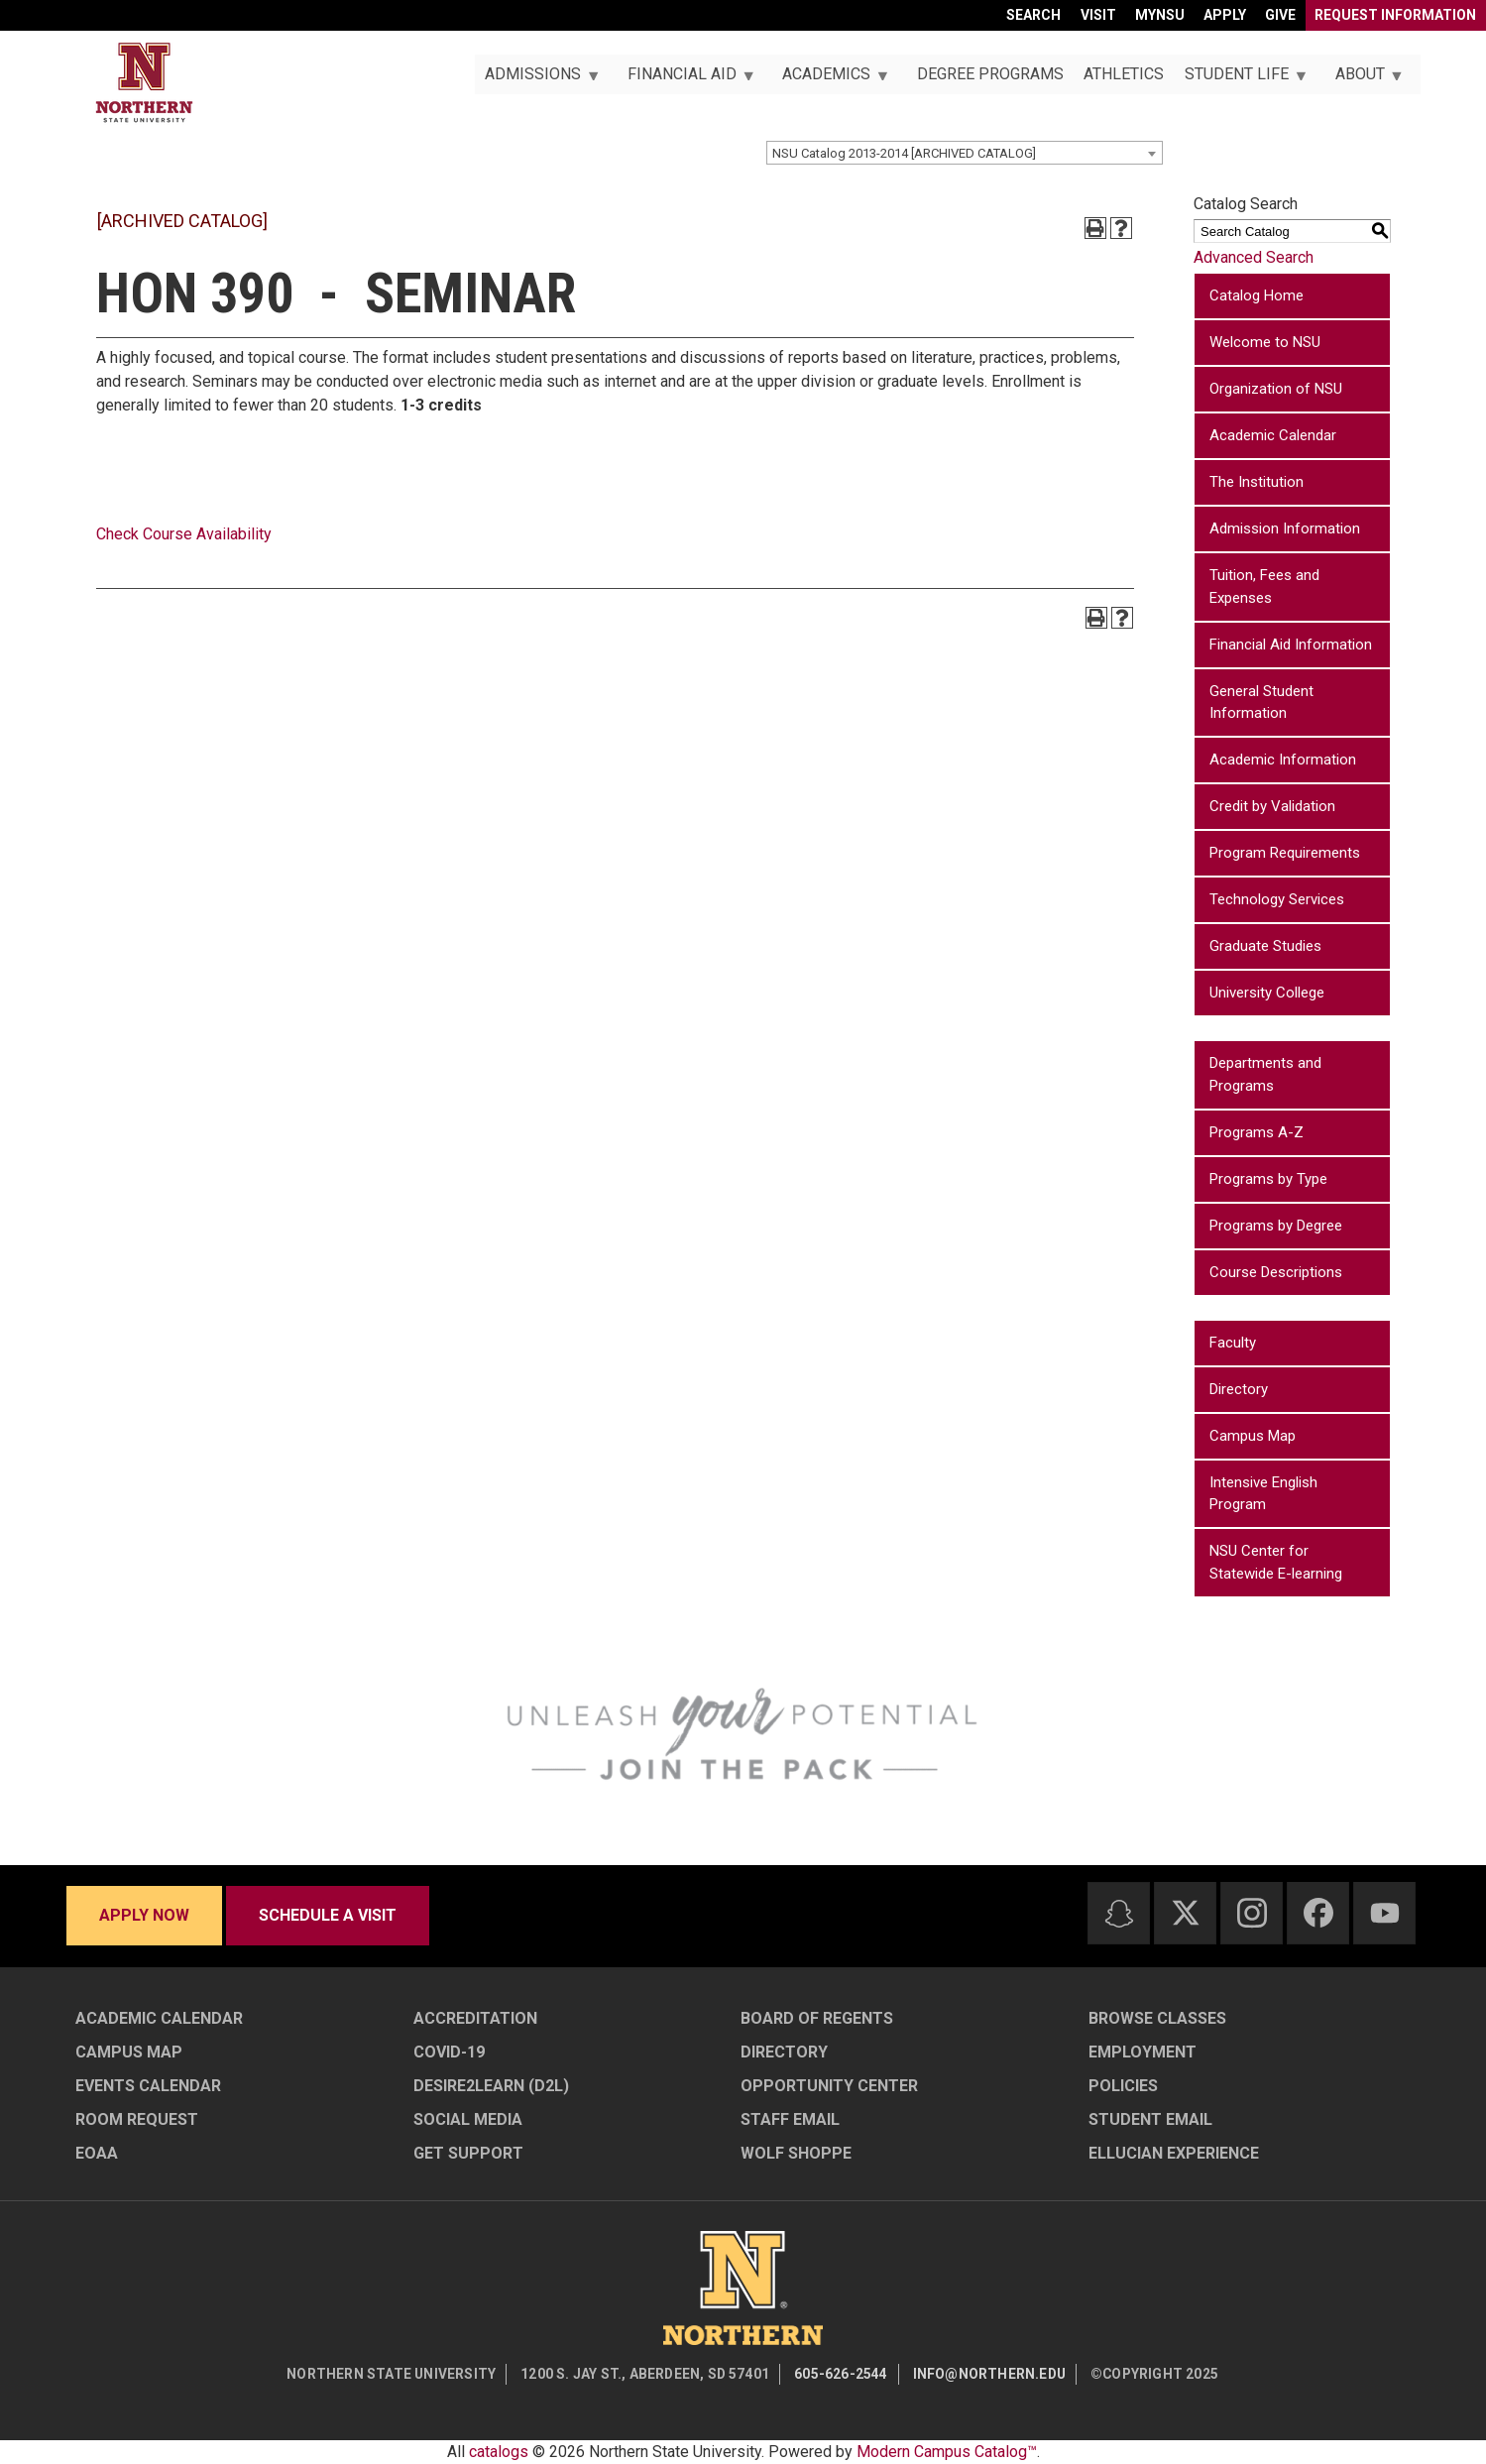 The width and height of the screenshot is (1486, 2464). I want to click on NSU Center for Statewide E-learning, so click(1275, 1562).